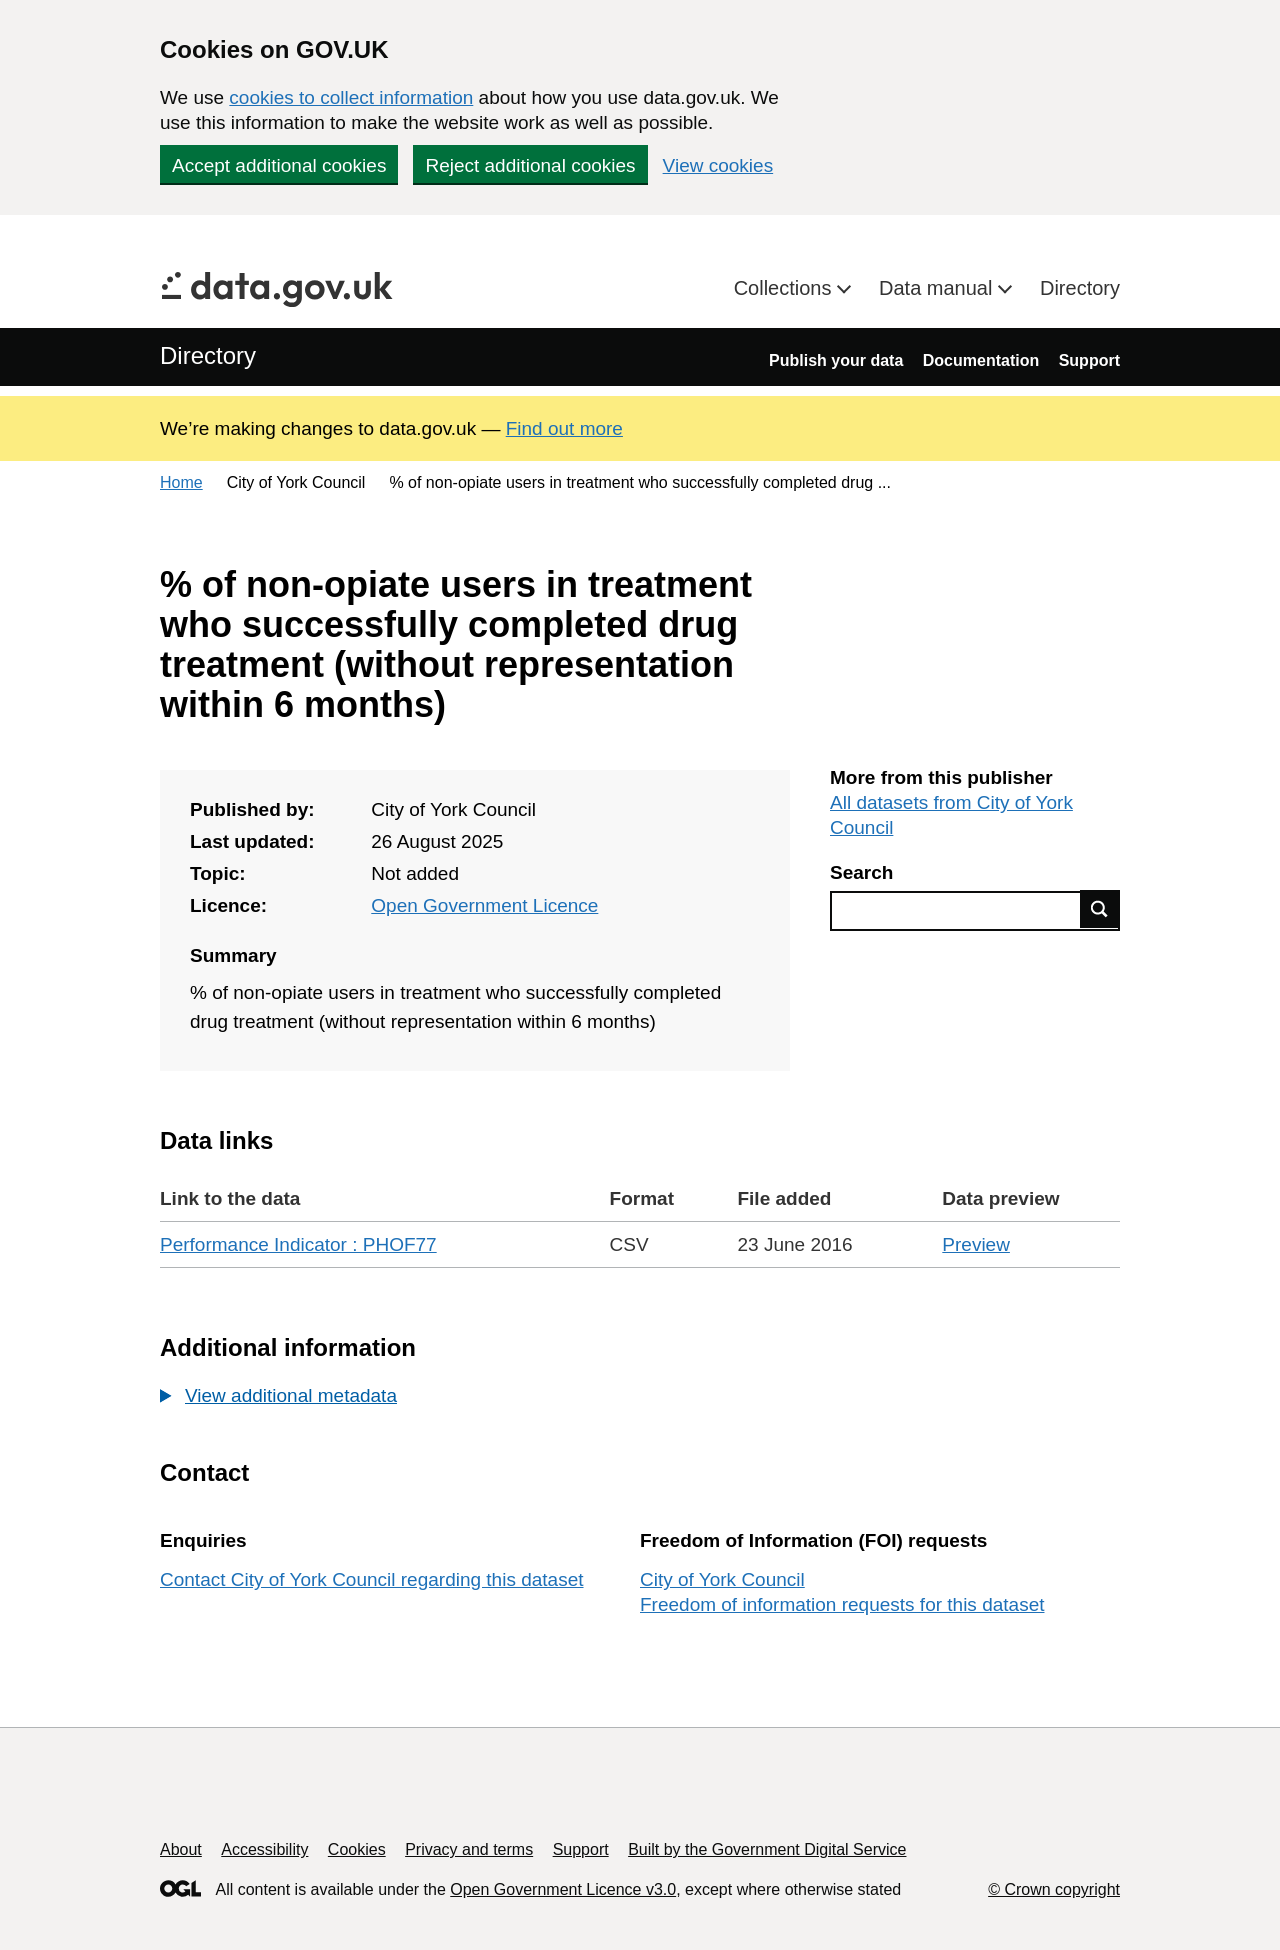 This screenshot has width=1280, height=1950. I want to click on City of York Council, so click(722, 1579).